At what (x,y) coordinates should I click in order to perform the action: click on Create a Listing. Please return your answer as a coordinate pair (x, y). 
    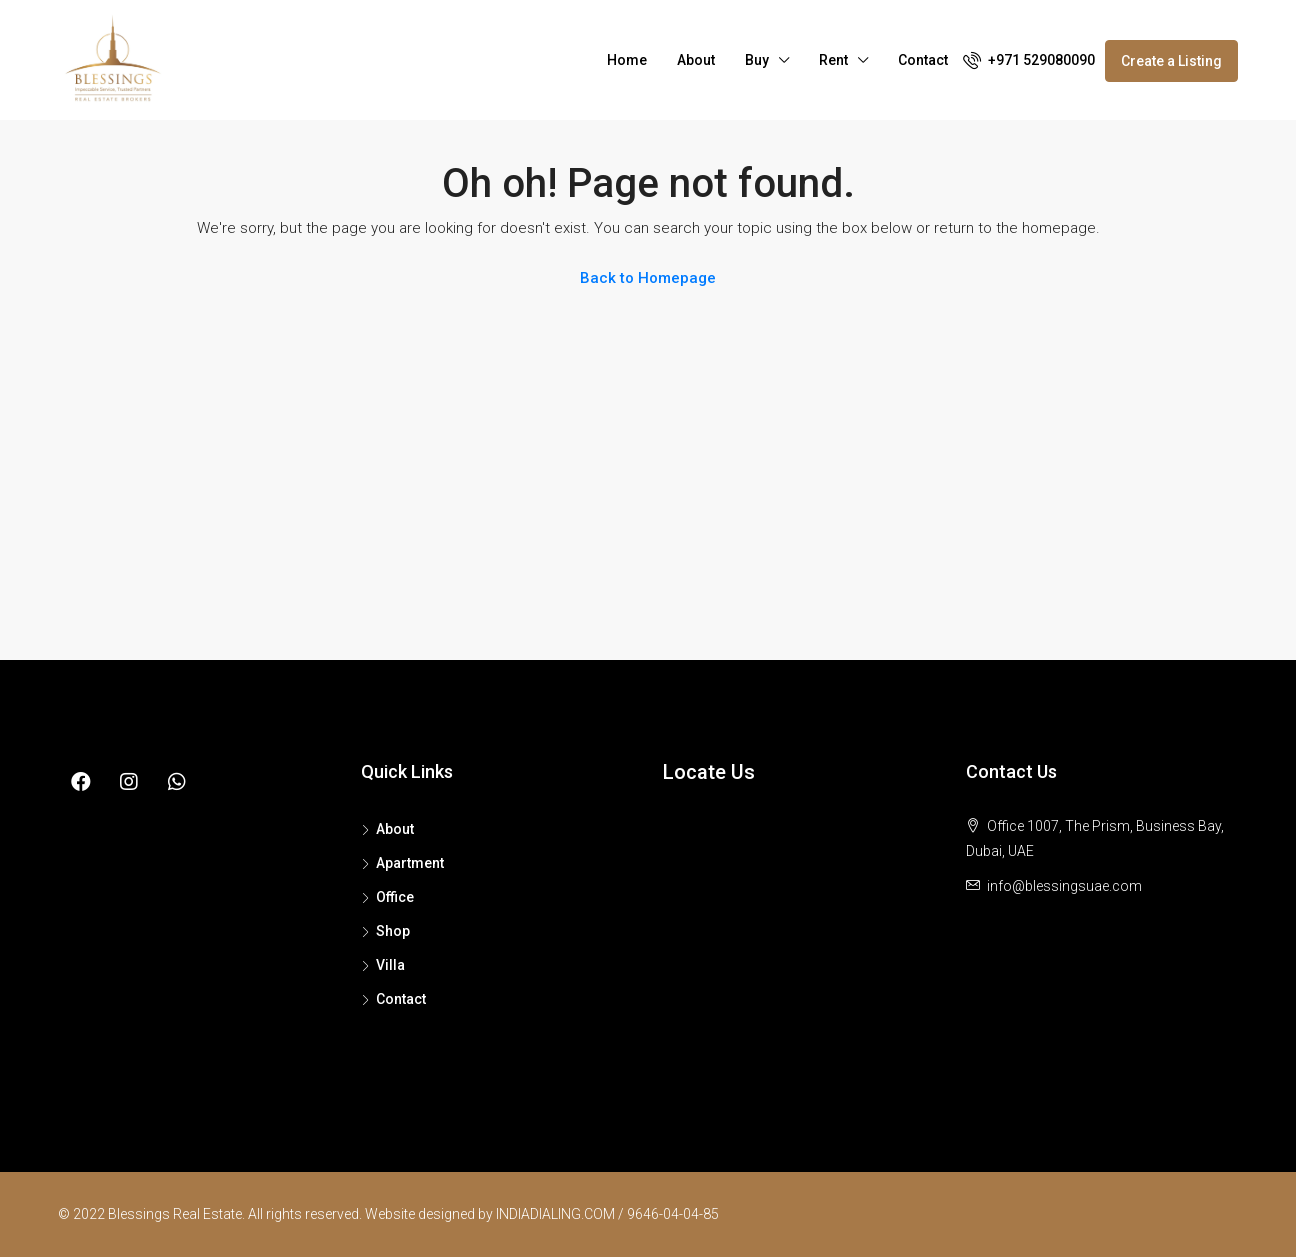
    Looking at the image, I should click on (1171, 61).